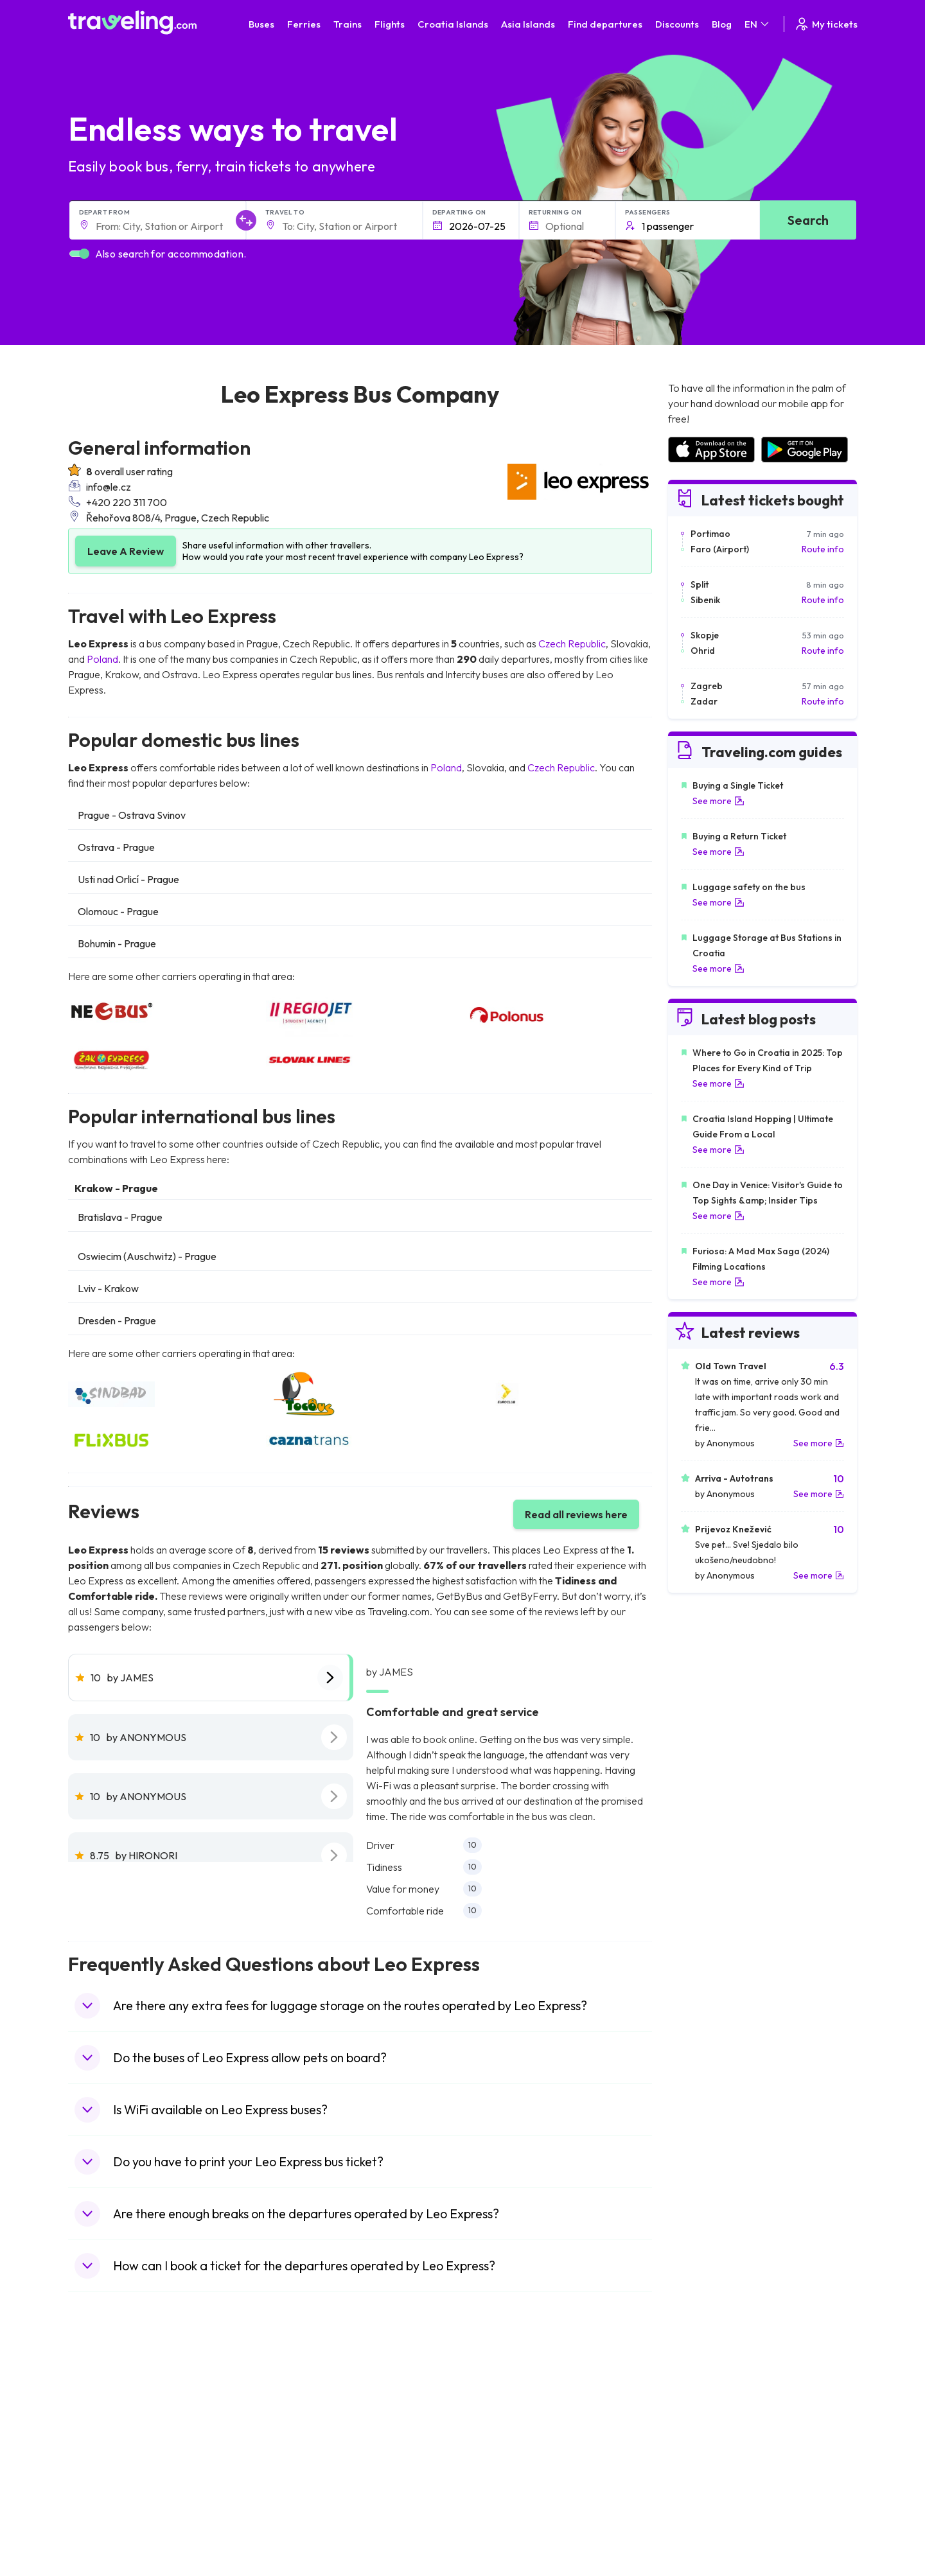 The width and height of the screenshot is (925, 2576). What do you see at coordinates (304, 2508) in the screenshot?
I see `Bus Switzerland` at bounding box center [304, 2508].